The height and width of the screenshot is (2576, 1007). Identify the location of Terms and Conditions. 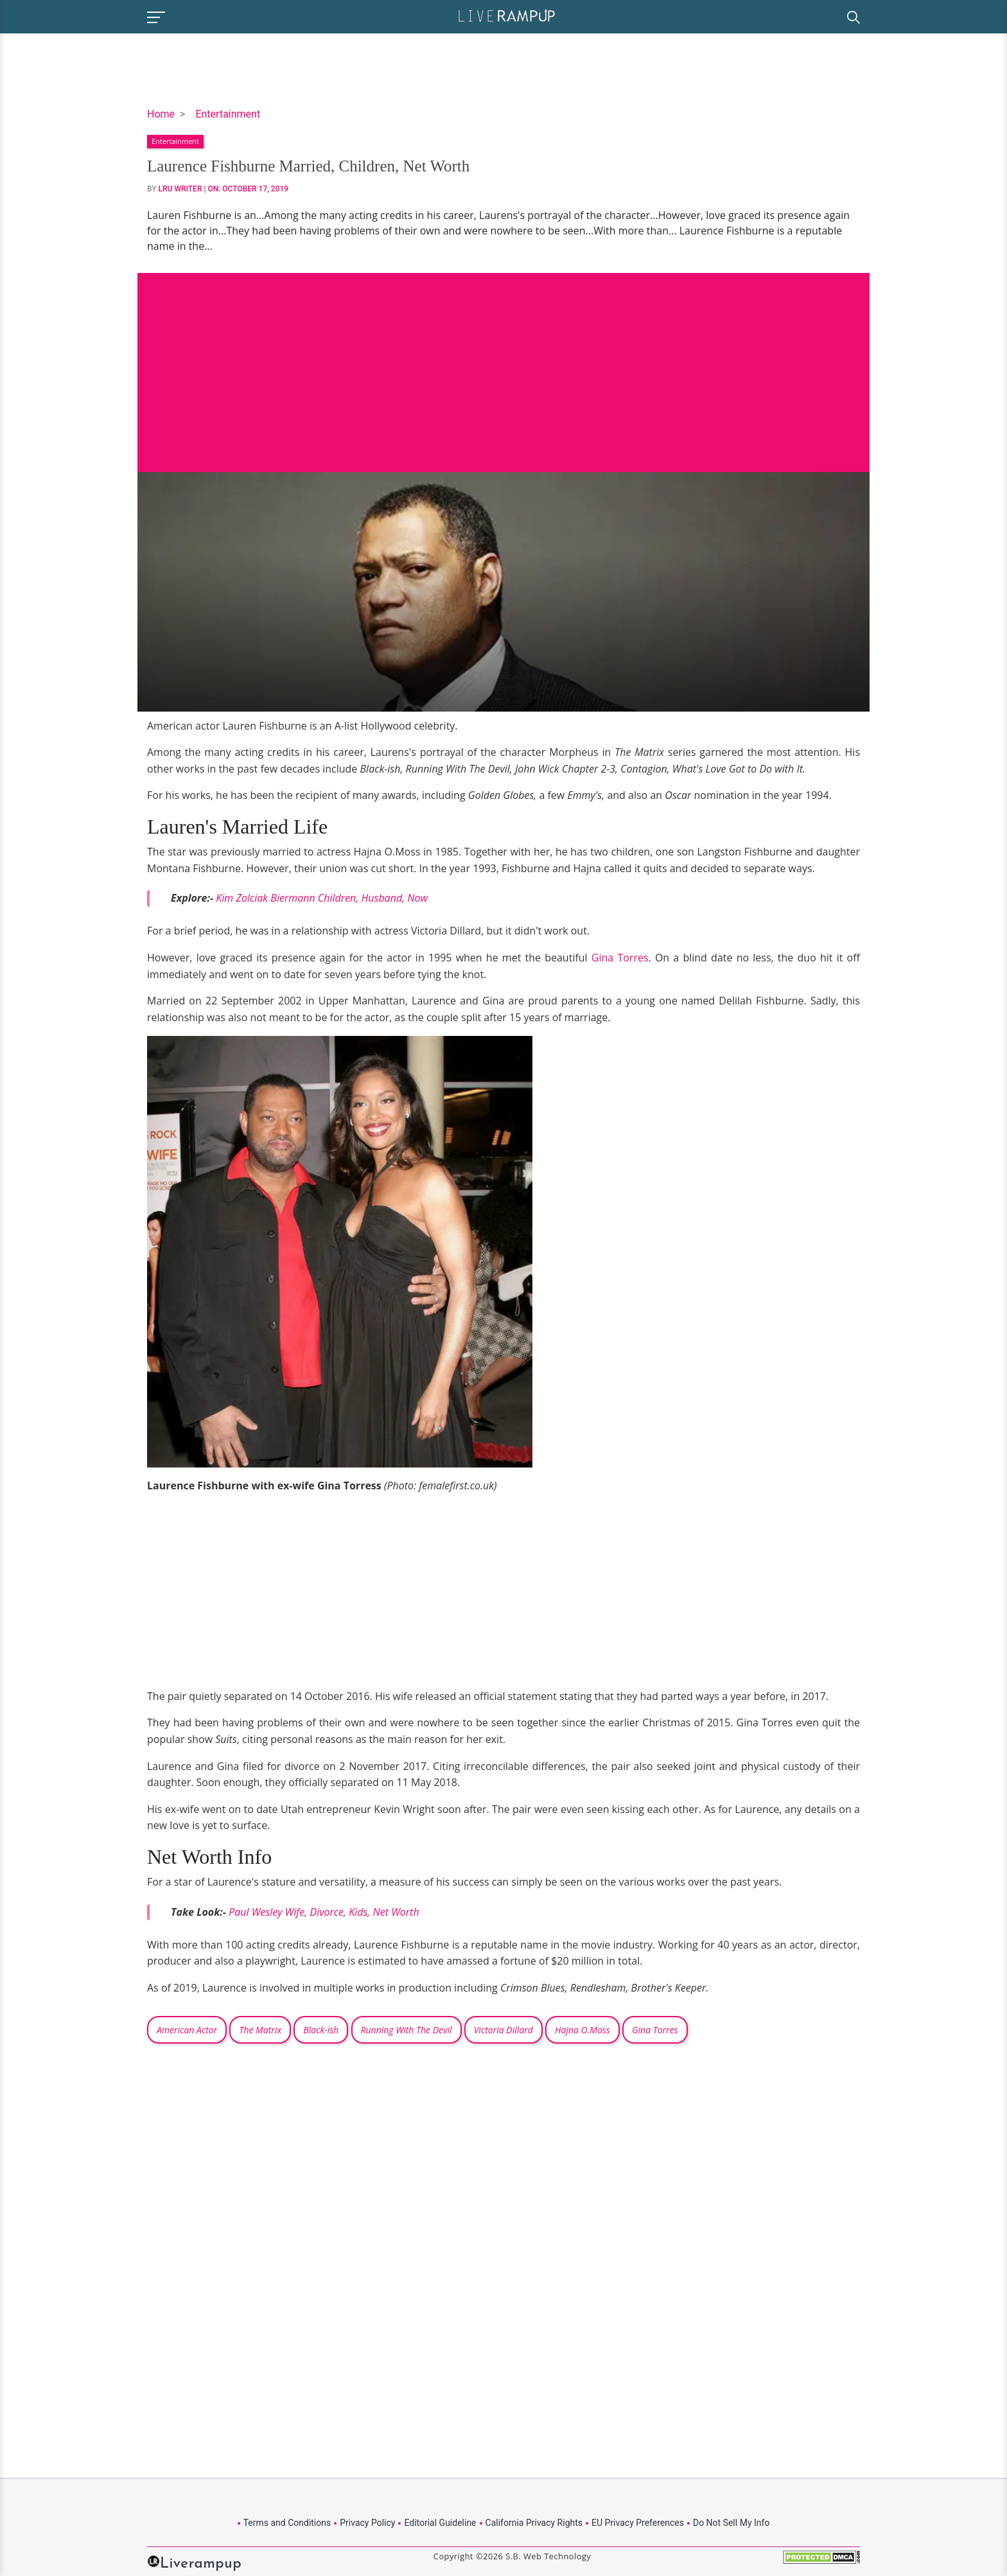
(287, 2523).